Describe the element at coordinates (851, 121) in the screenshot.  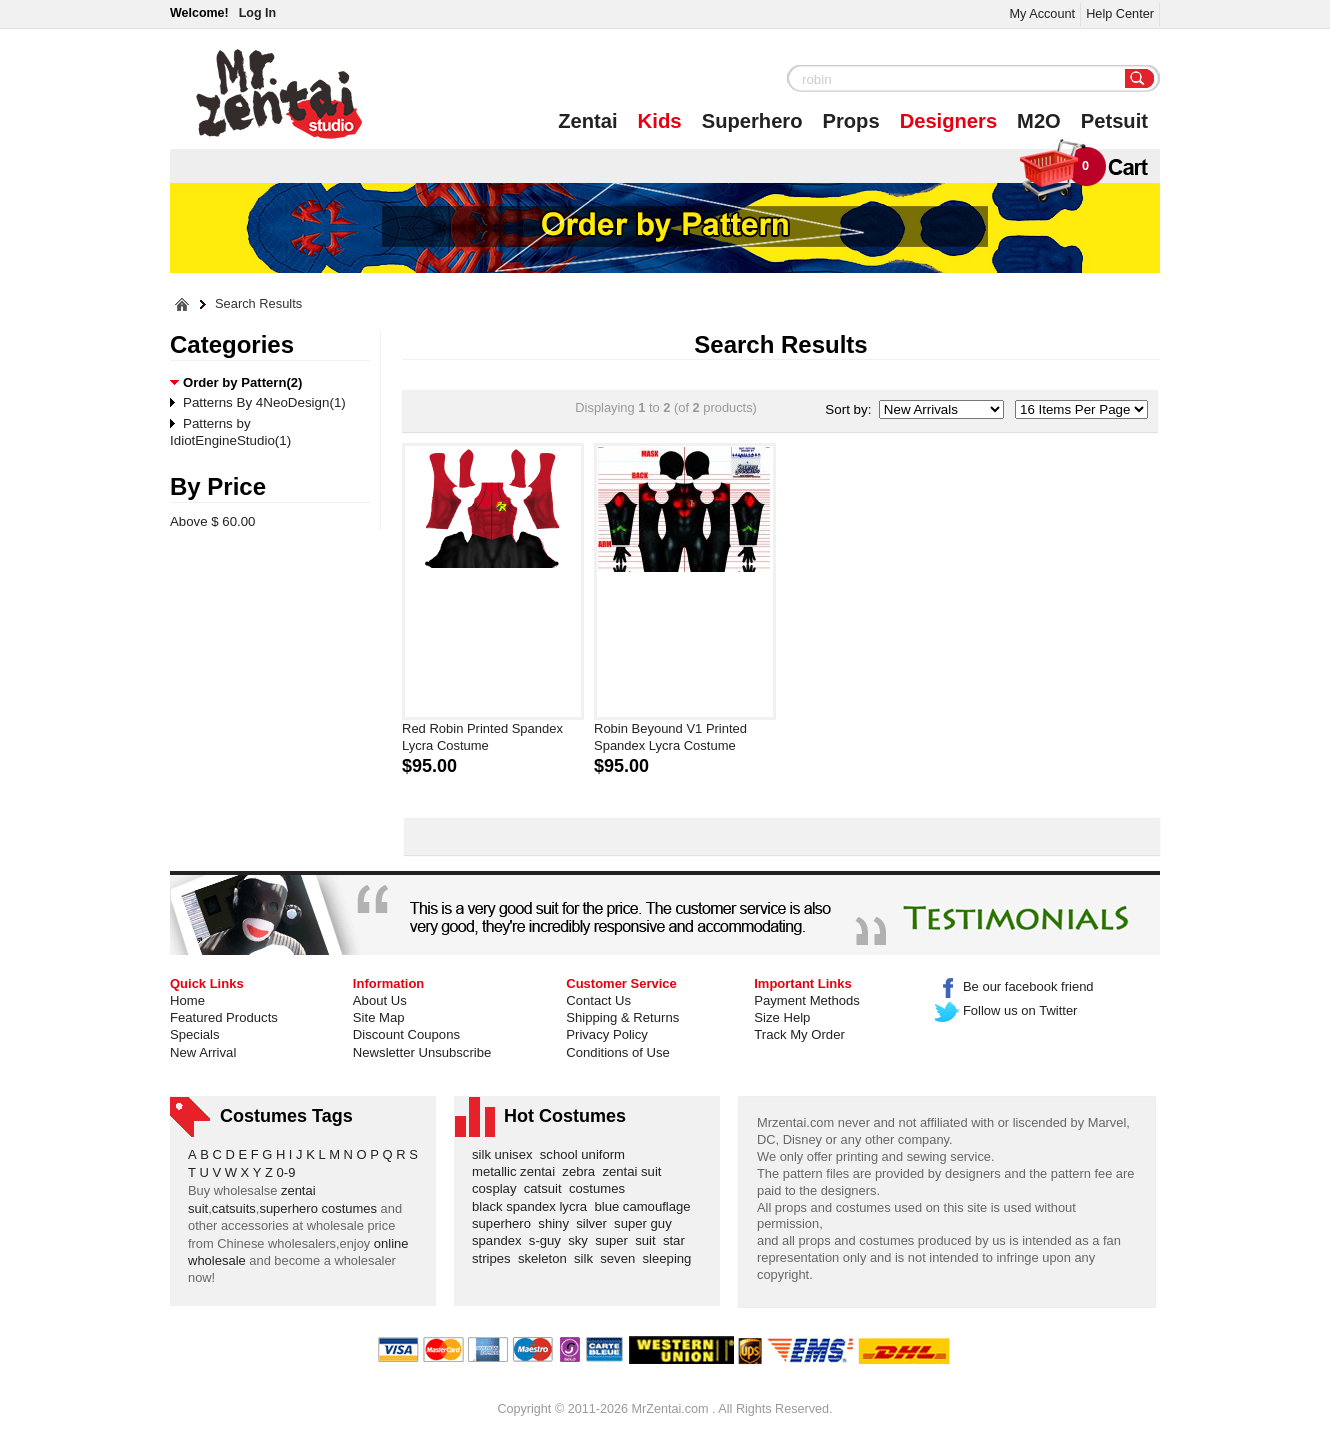
I see `Props` at that location.